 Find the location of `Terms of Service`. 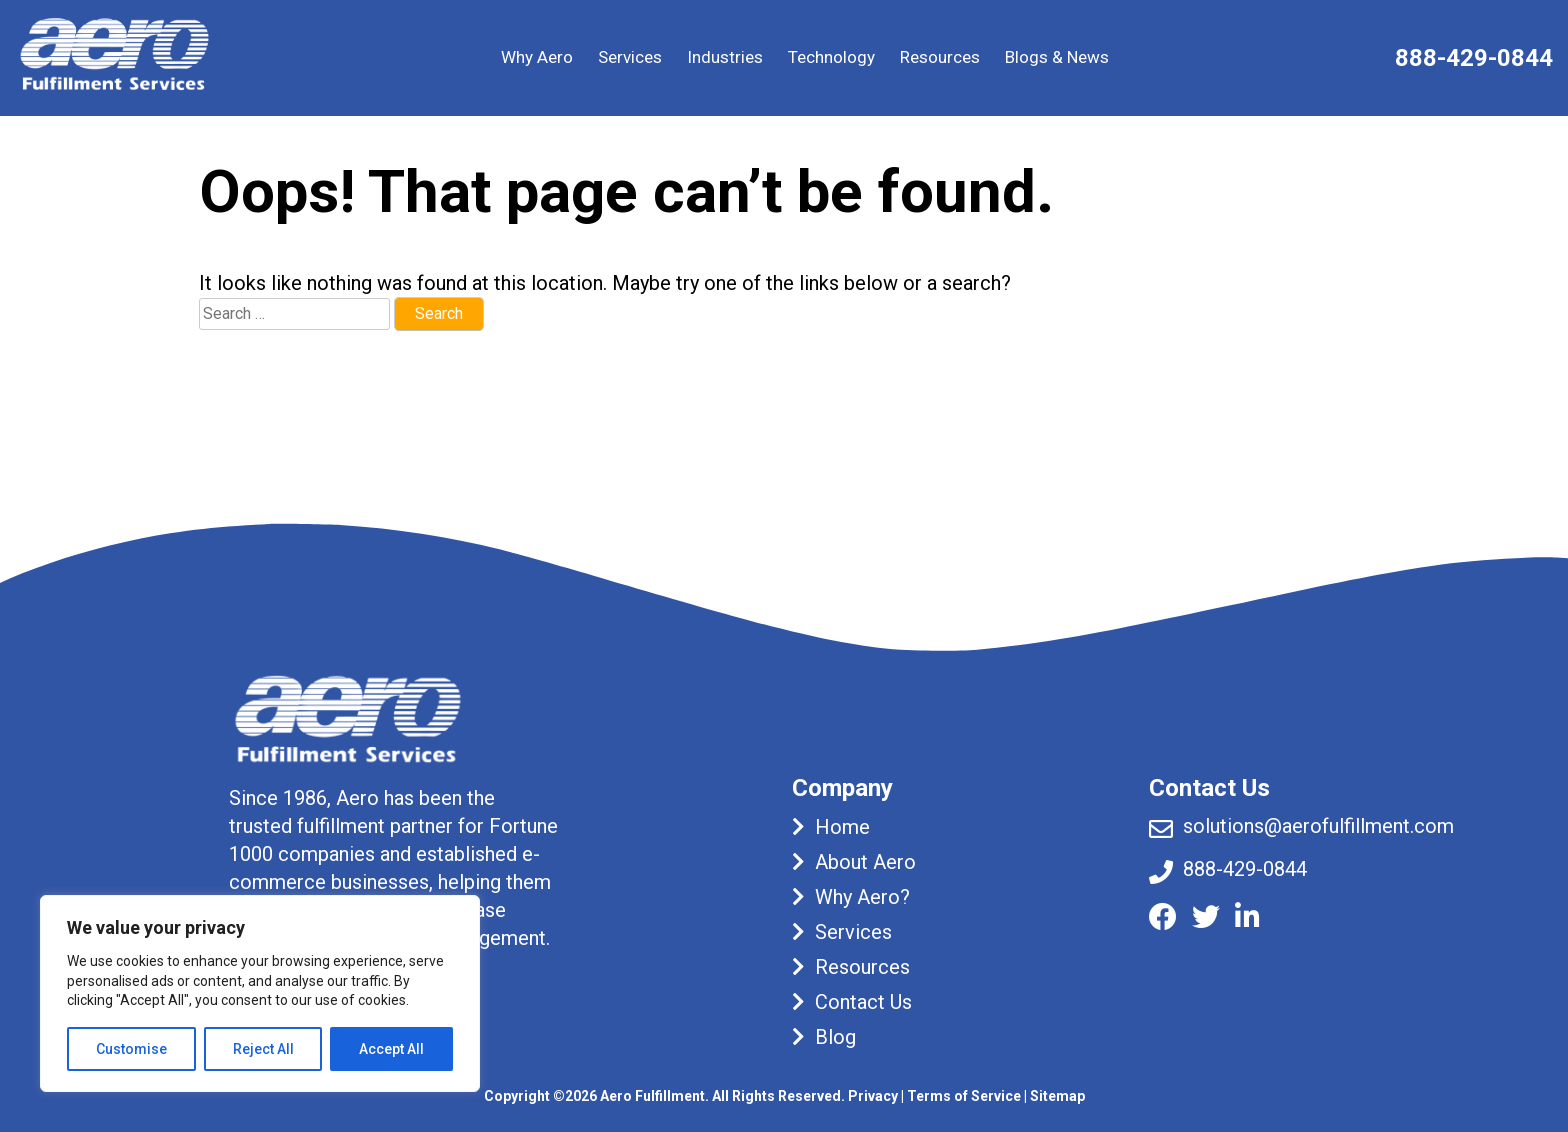

Terms of Service is located at coordinates (964, 1096).